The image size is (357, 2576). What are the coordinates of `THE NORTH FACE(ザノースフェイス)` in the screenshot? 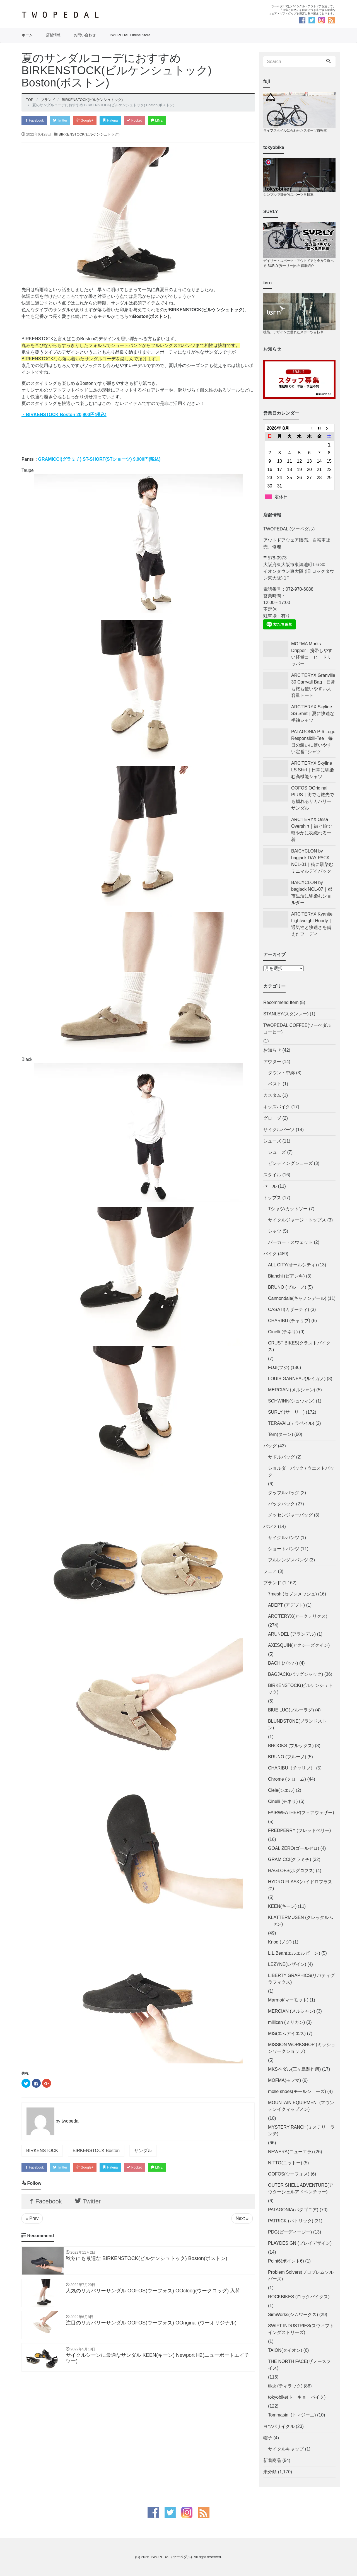 It's located at (301, 2364).